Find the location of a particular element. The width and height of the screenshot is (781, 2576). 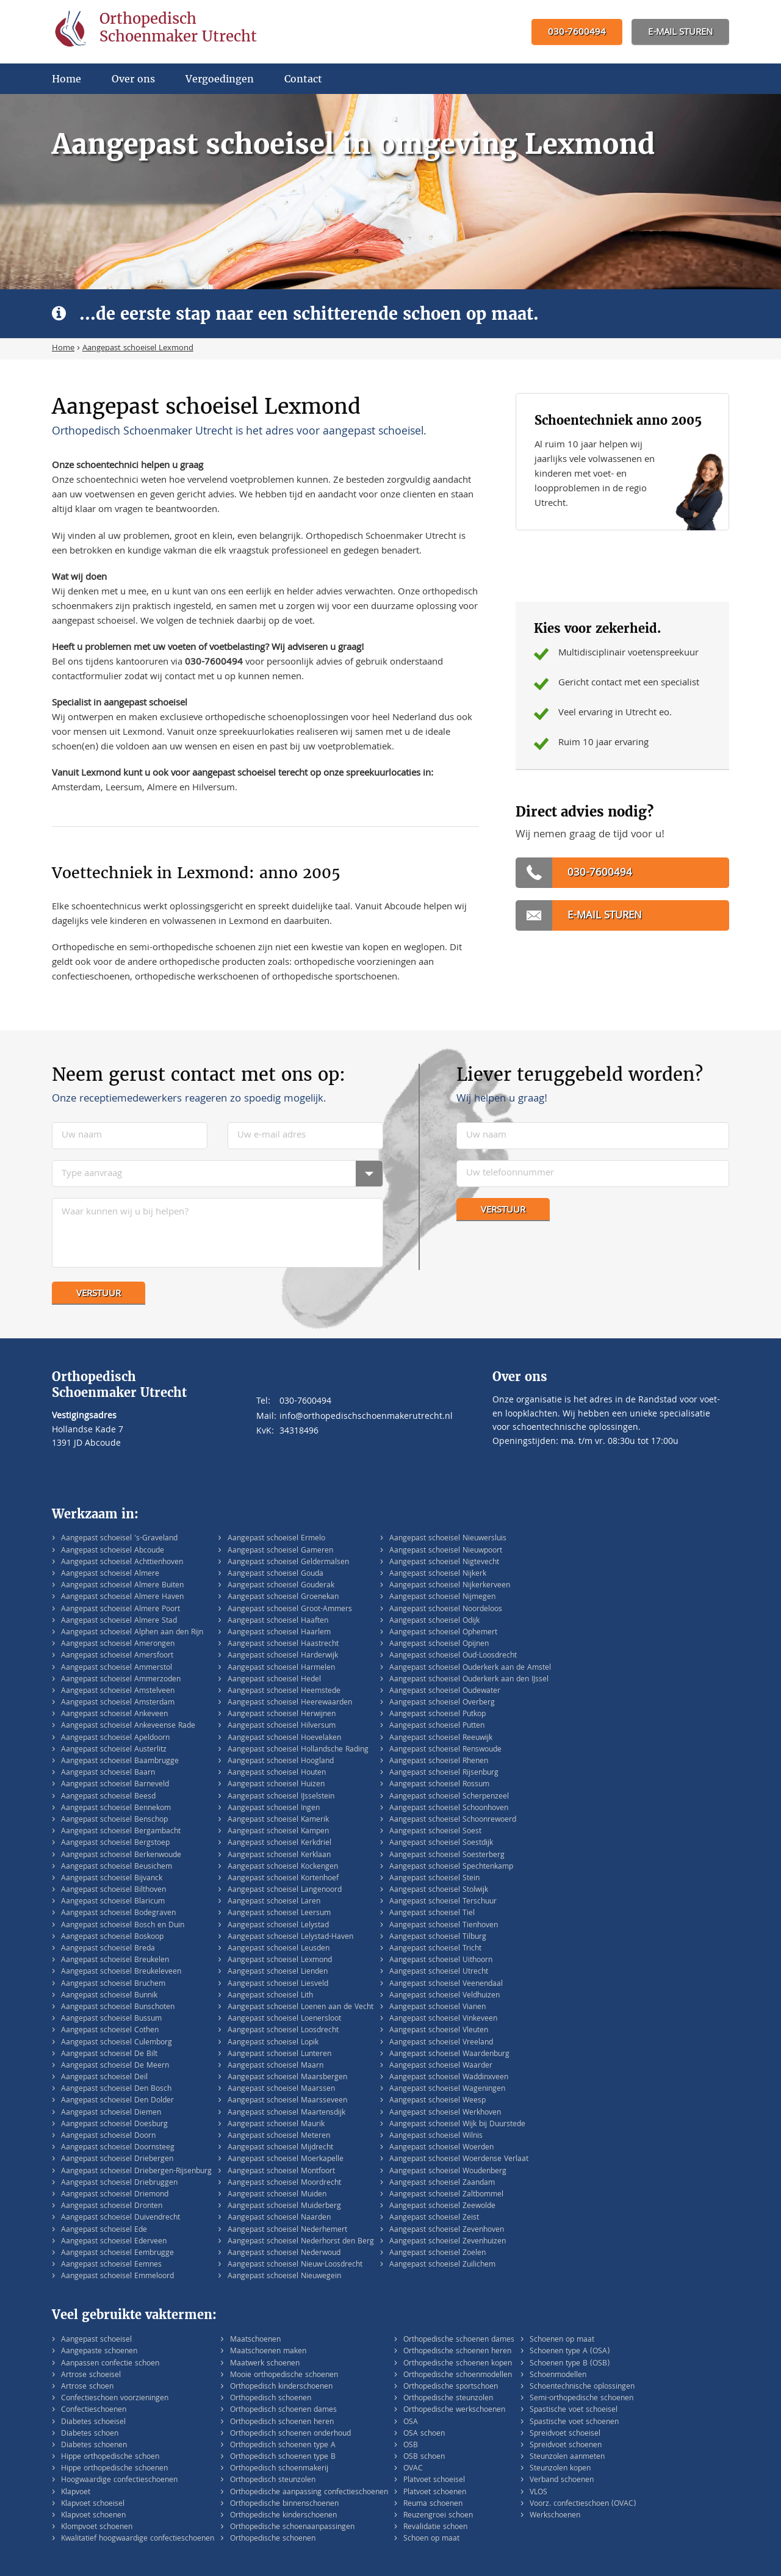

Verband schoenen is located at coordinates (562, 2480).